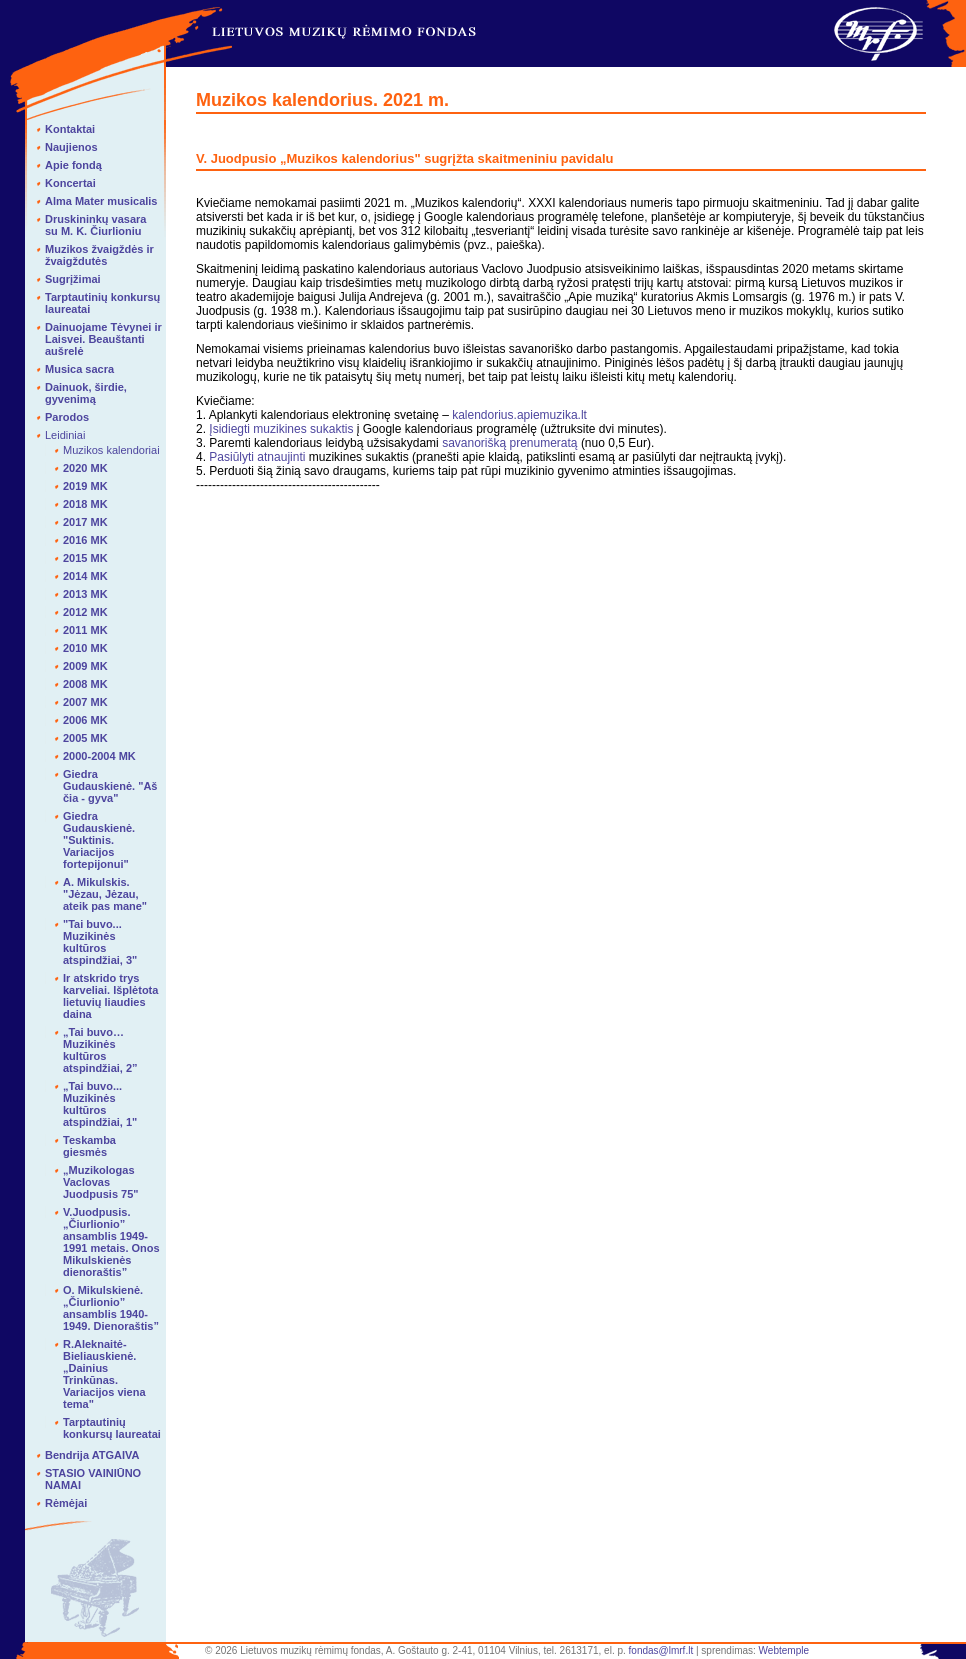  What do you see at coordinates (79, 369) in the screenshot?
I see `Musica sacra` at bounding box center [79, 369].